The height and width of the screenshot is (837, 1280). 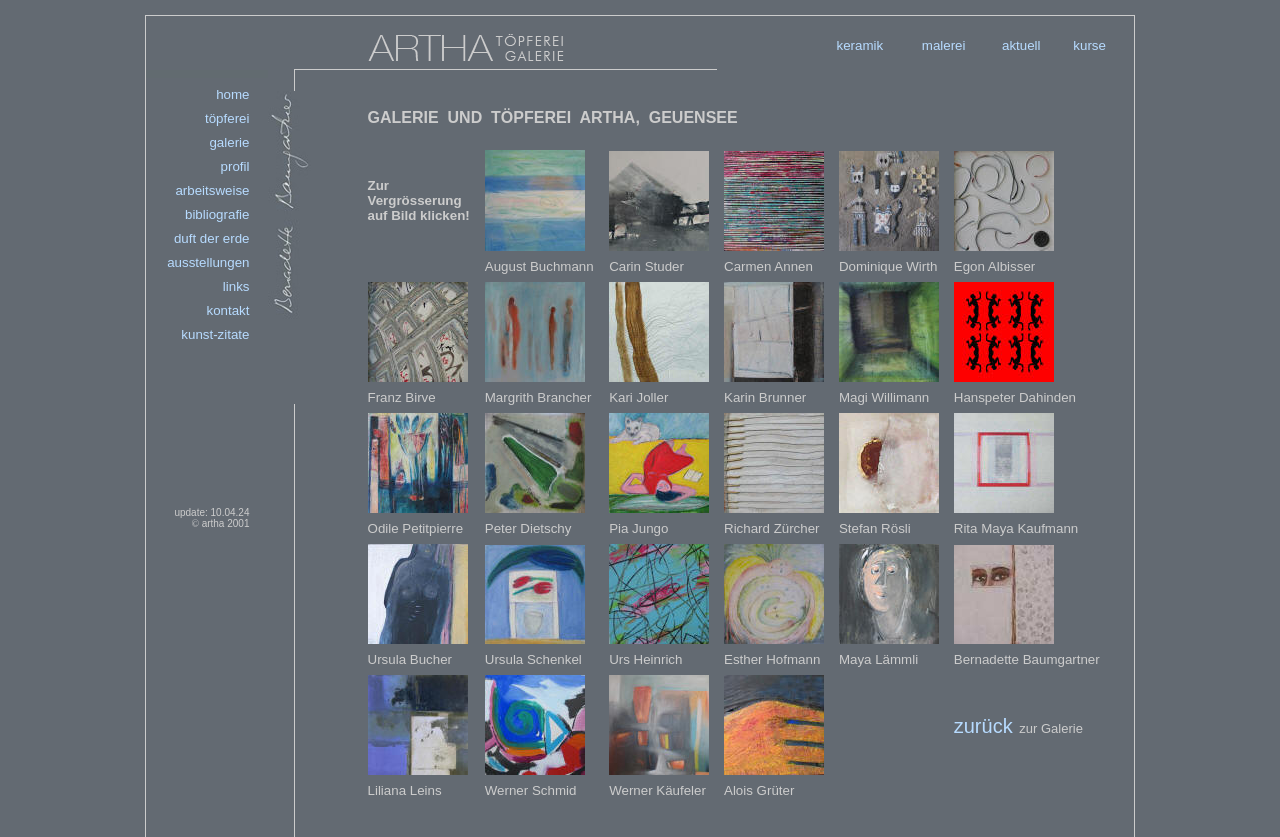 What do you see at coordinates (944, 45) in the screenshot?
I see `malerei` at bounding box center [944, 45].